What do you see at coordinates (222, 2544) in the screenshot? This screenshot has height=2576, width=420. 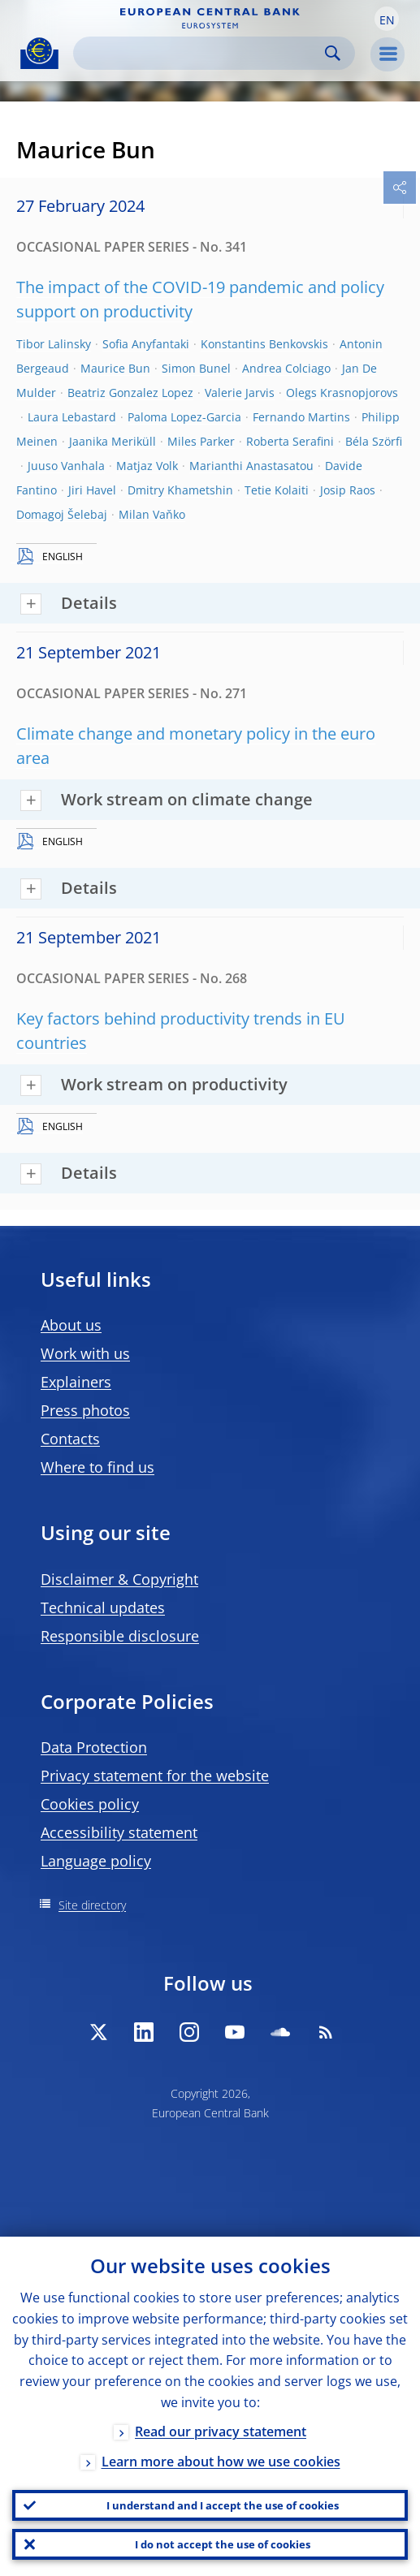 I see `I do not accept the use of cookies` at bounding box center [222, 2544].